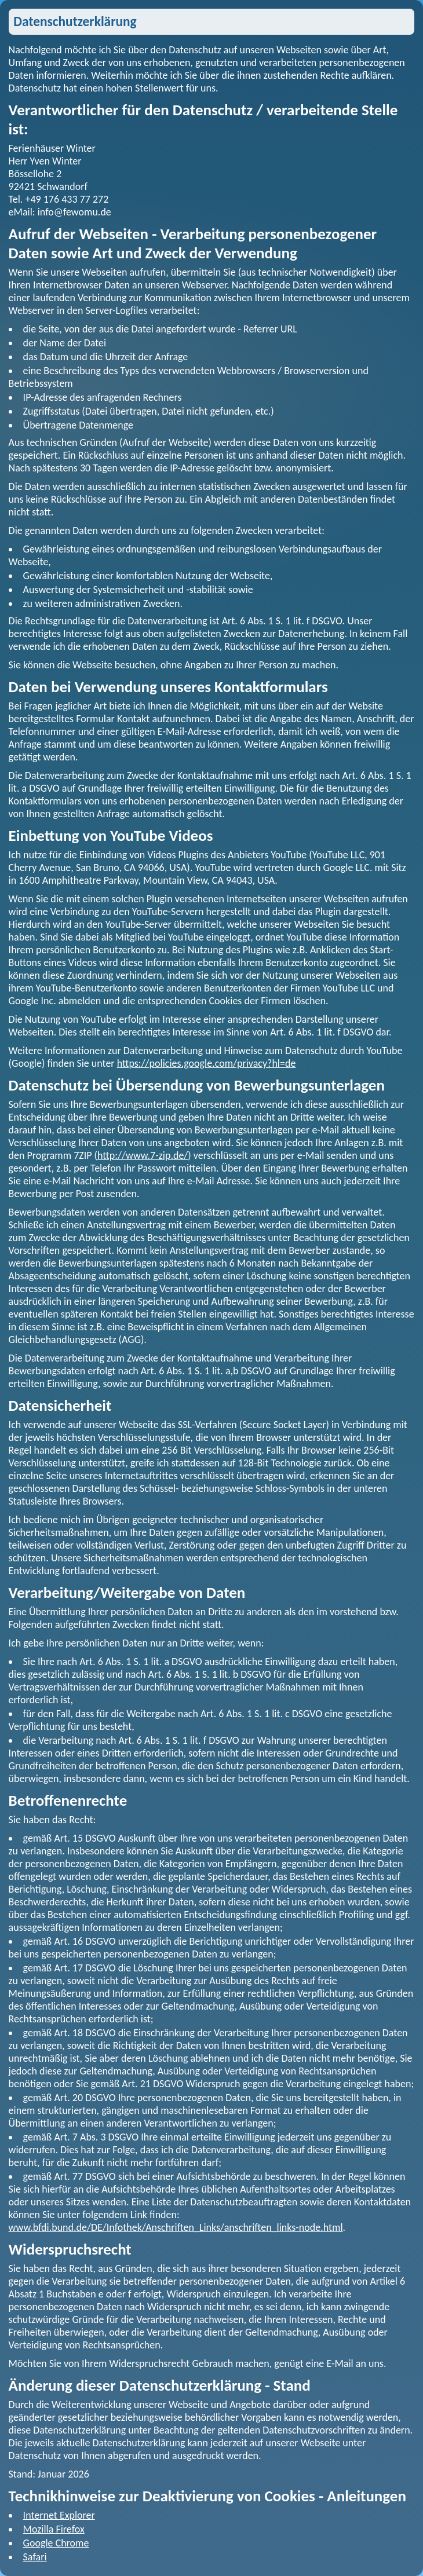  Describe the element at coordinates (142, 1155) in the screenshot. I see `http://www.7-zip.de/` at that location.